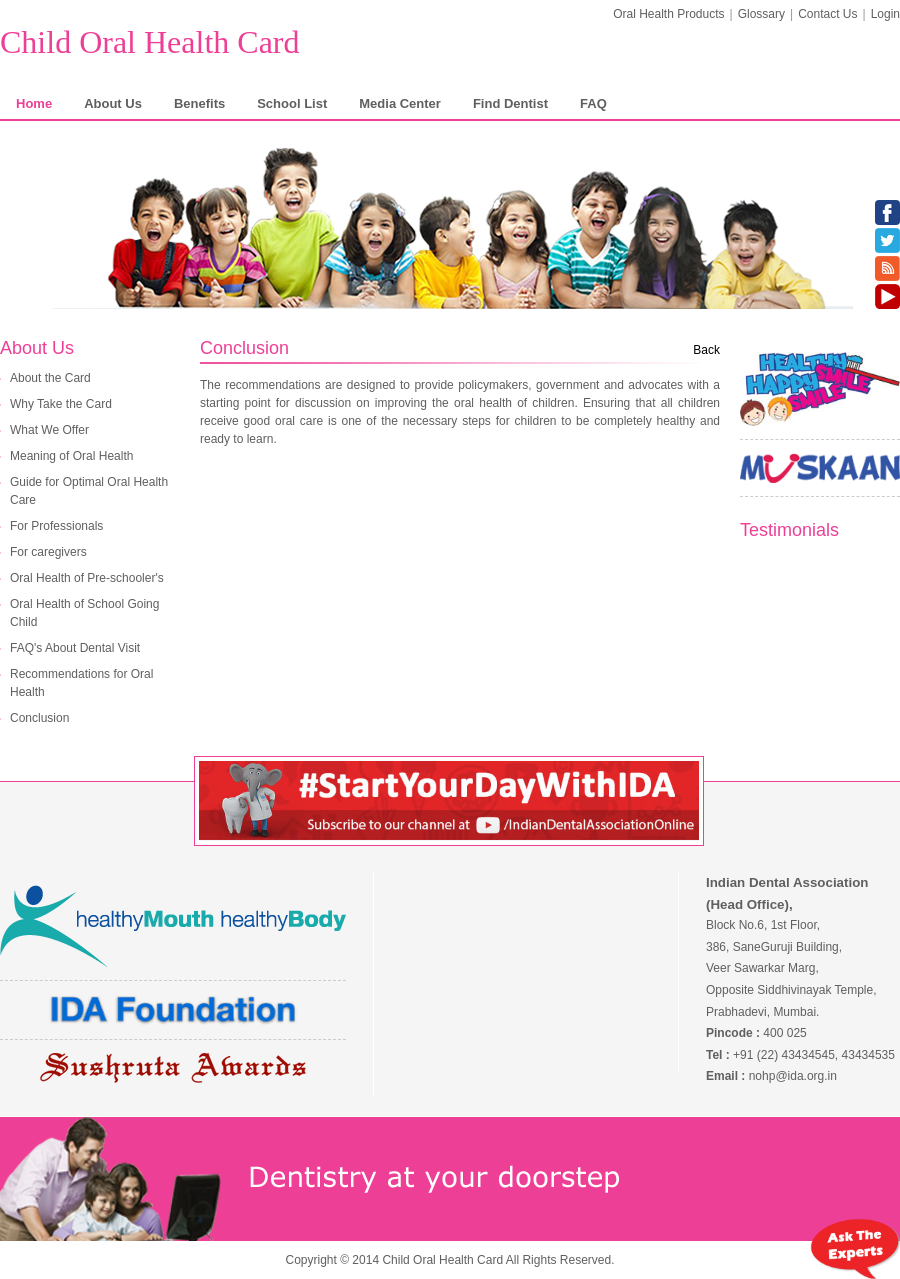 This screenshot has height=1279, width=900. What do you see at coordinates (89, 491) in the screenshot?
I see `Guide for Optimal Oral Health Care` at bounding box center [89, 491].